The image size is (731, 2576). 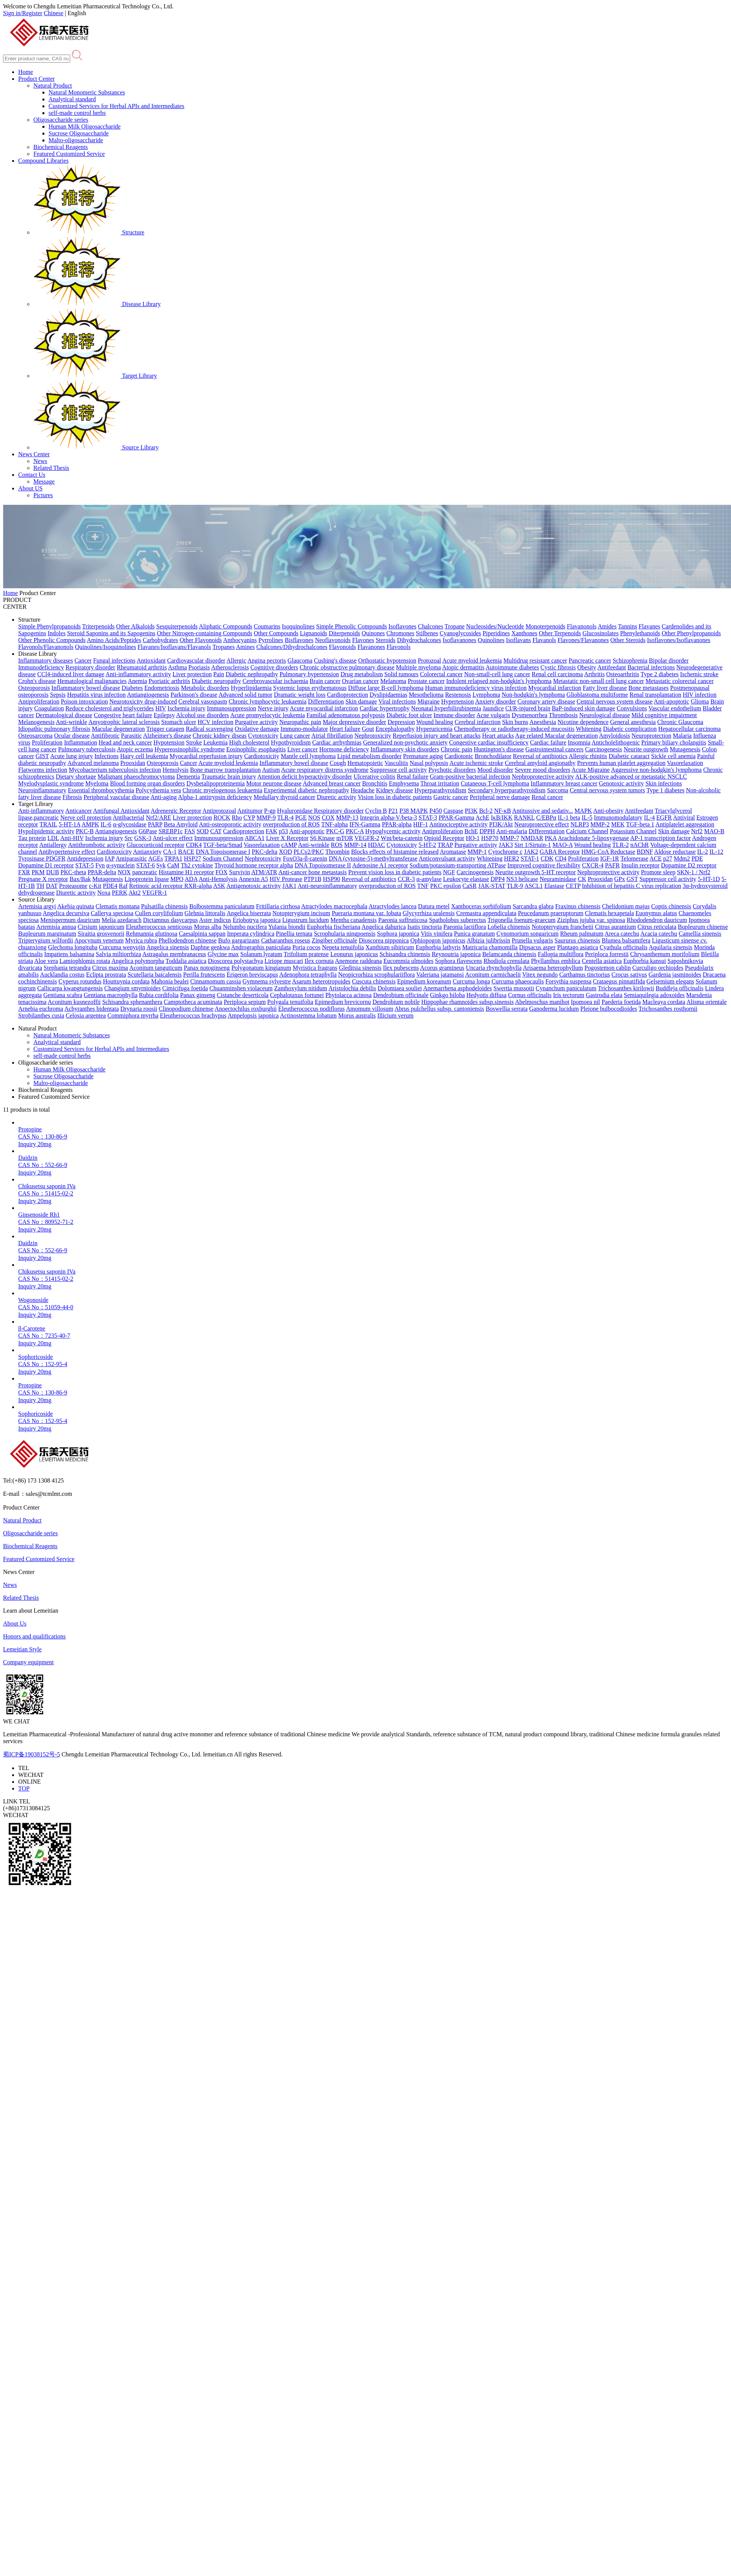 I want to click on TRPA1, so click(x=173, y=858).